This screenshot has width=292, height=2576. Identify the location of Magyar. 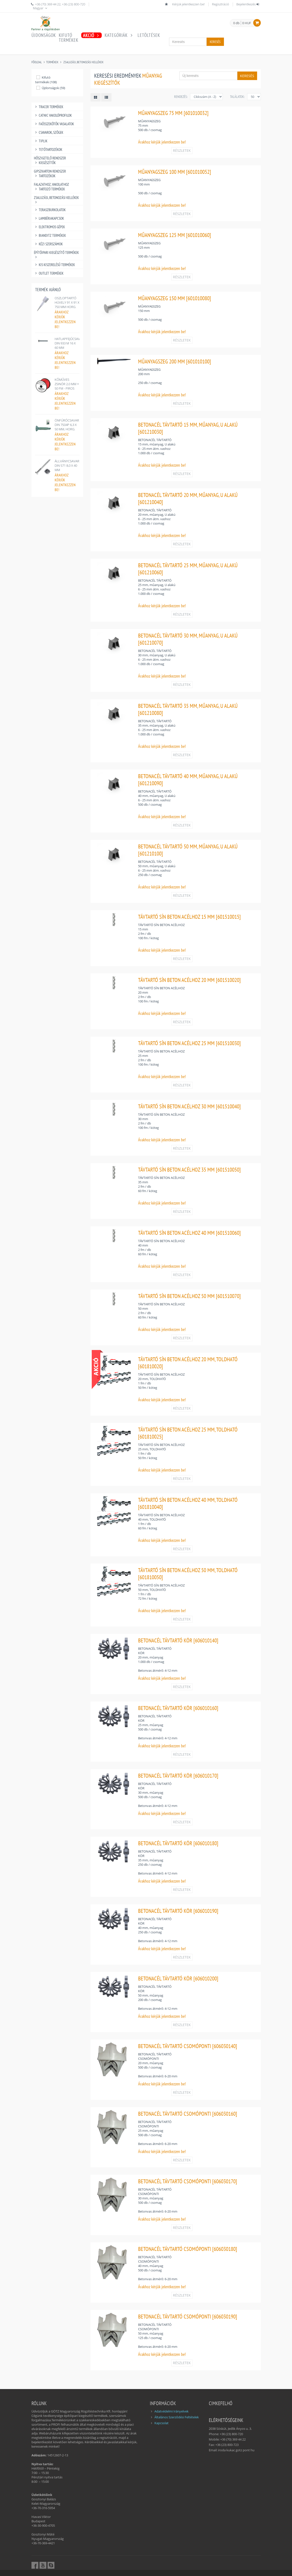
(40, 8).